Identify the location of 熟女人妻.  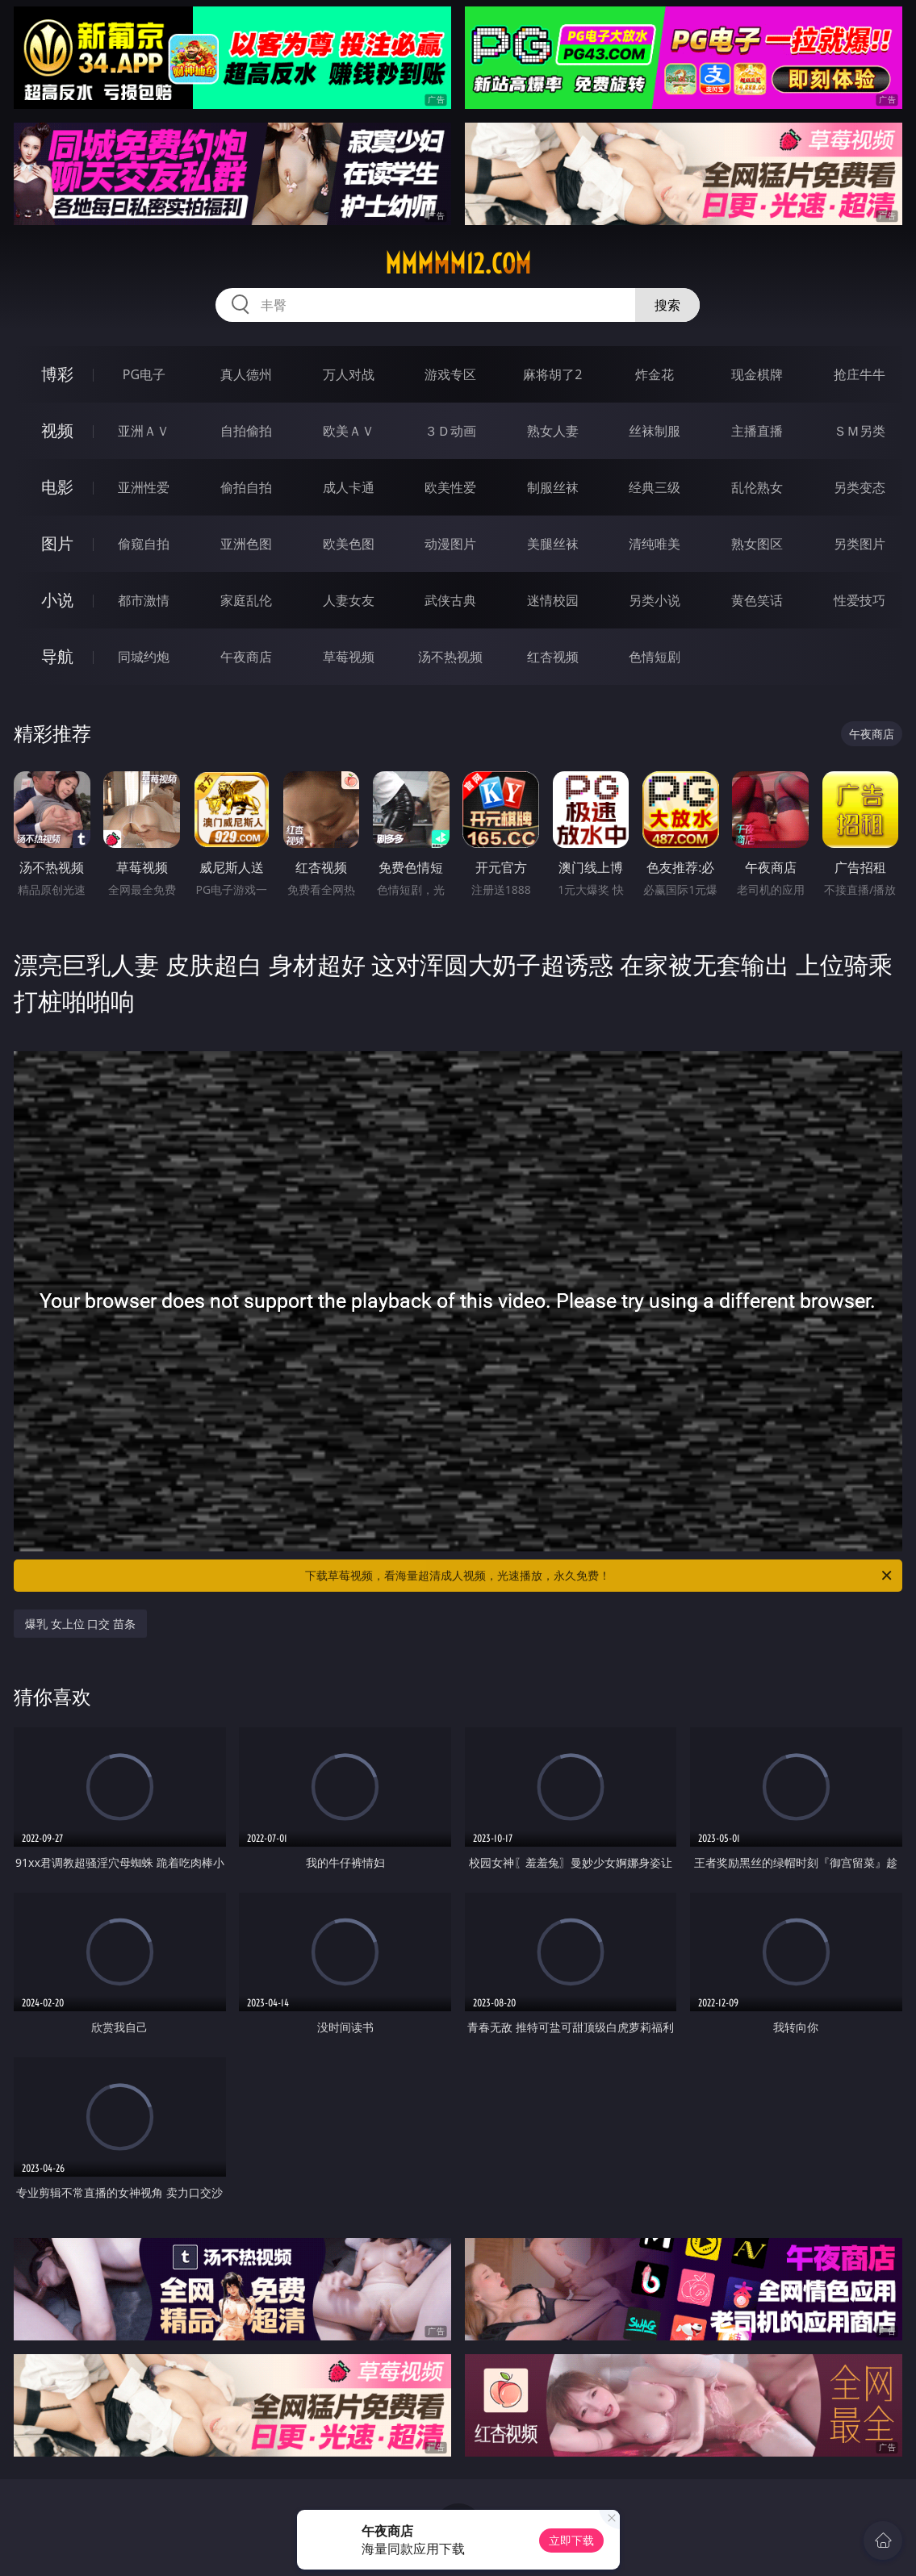
(553, 431).